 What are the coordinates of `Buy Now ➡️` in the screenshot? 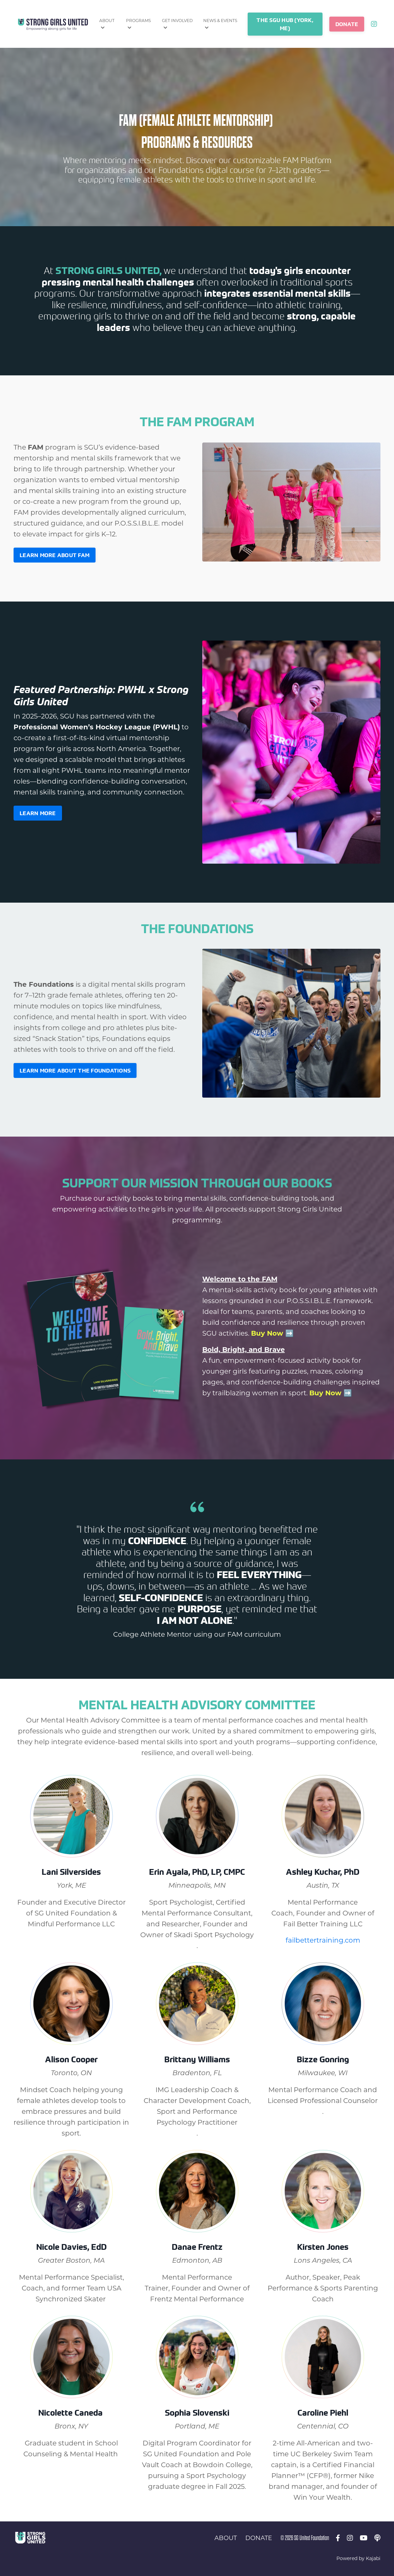 It's located at (272, 1333).